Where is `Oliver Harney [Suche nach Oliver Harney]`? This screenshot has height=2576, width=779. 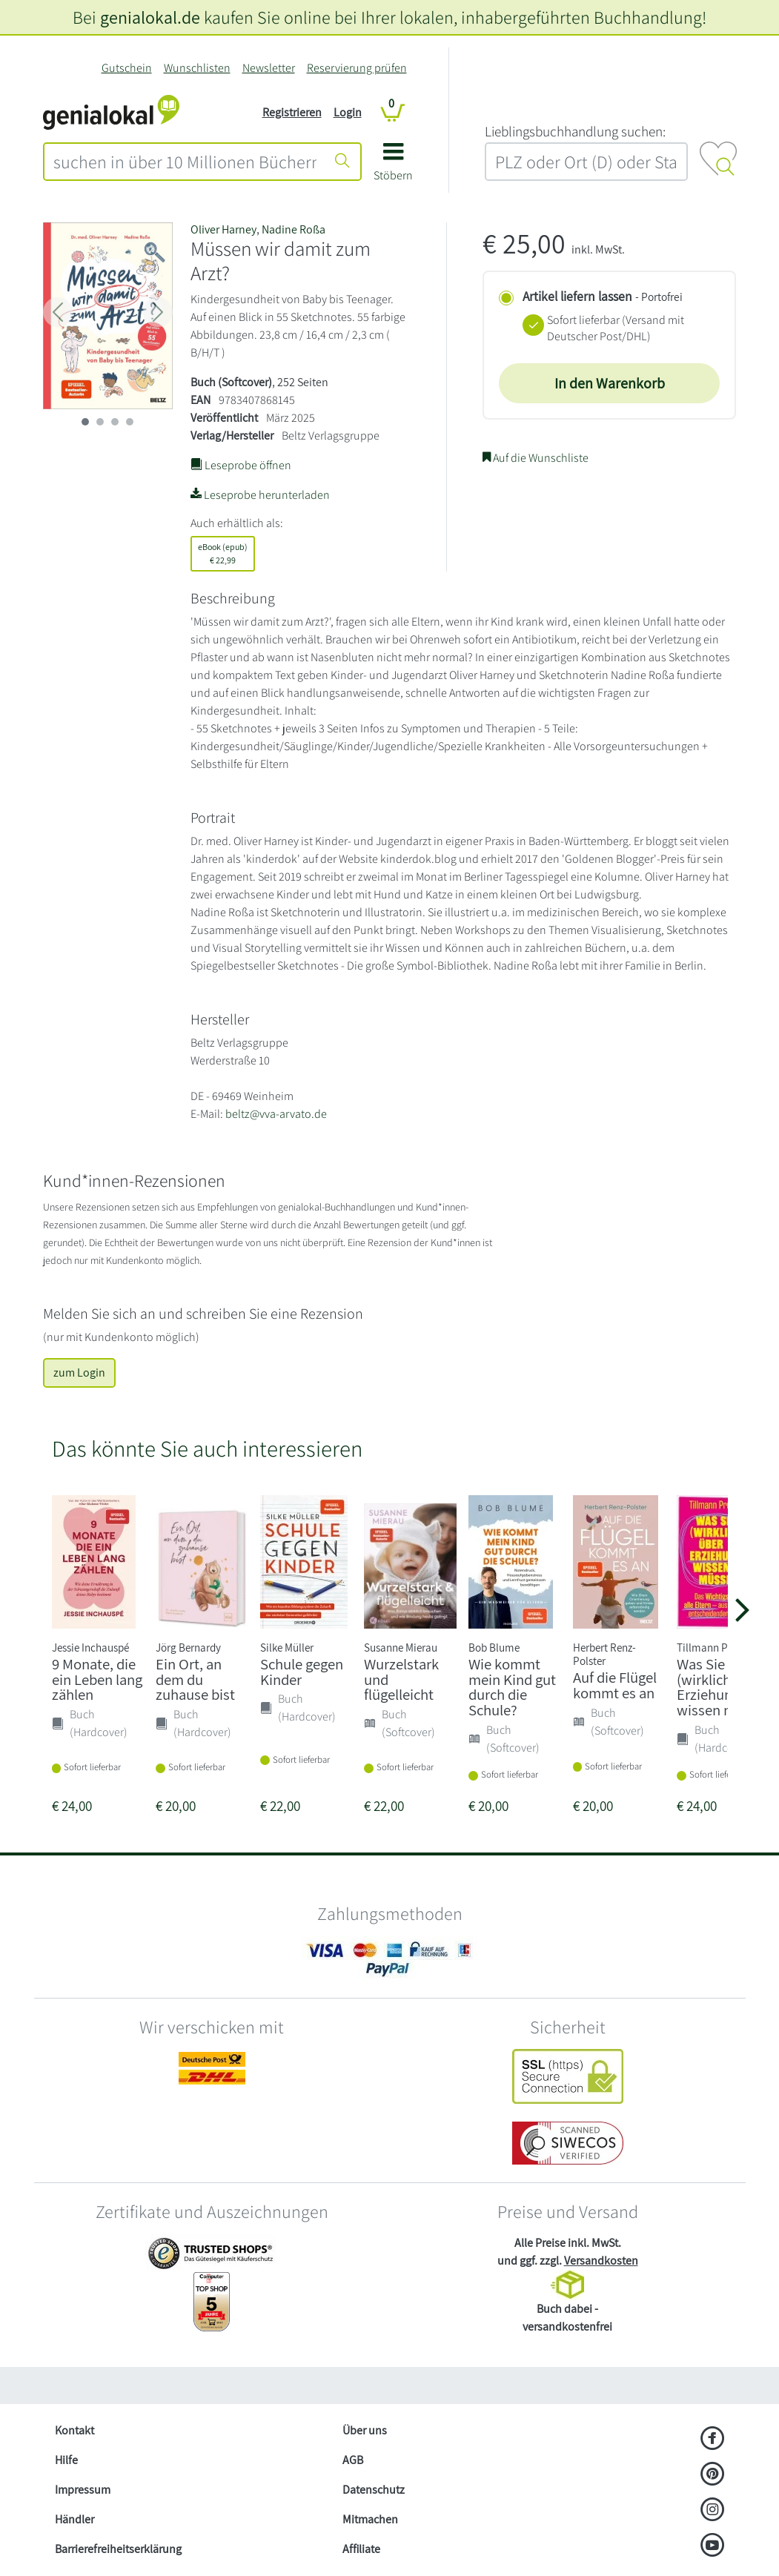
Oliver Harney [Suche nach Oliver Harney] is located at coordinates (223, 229).